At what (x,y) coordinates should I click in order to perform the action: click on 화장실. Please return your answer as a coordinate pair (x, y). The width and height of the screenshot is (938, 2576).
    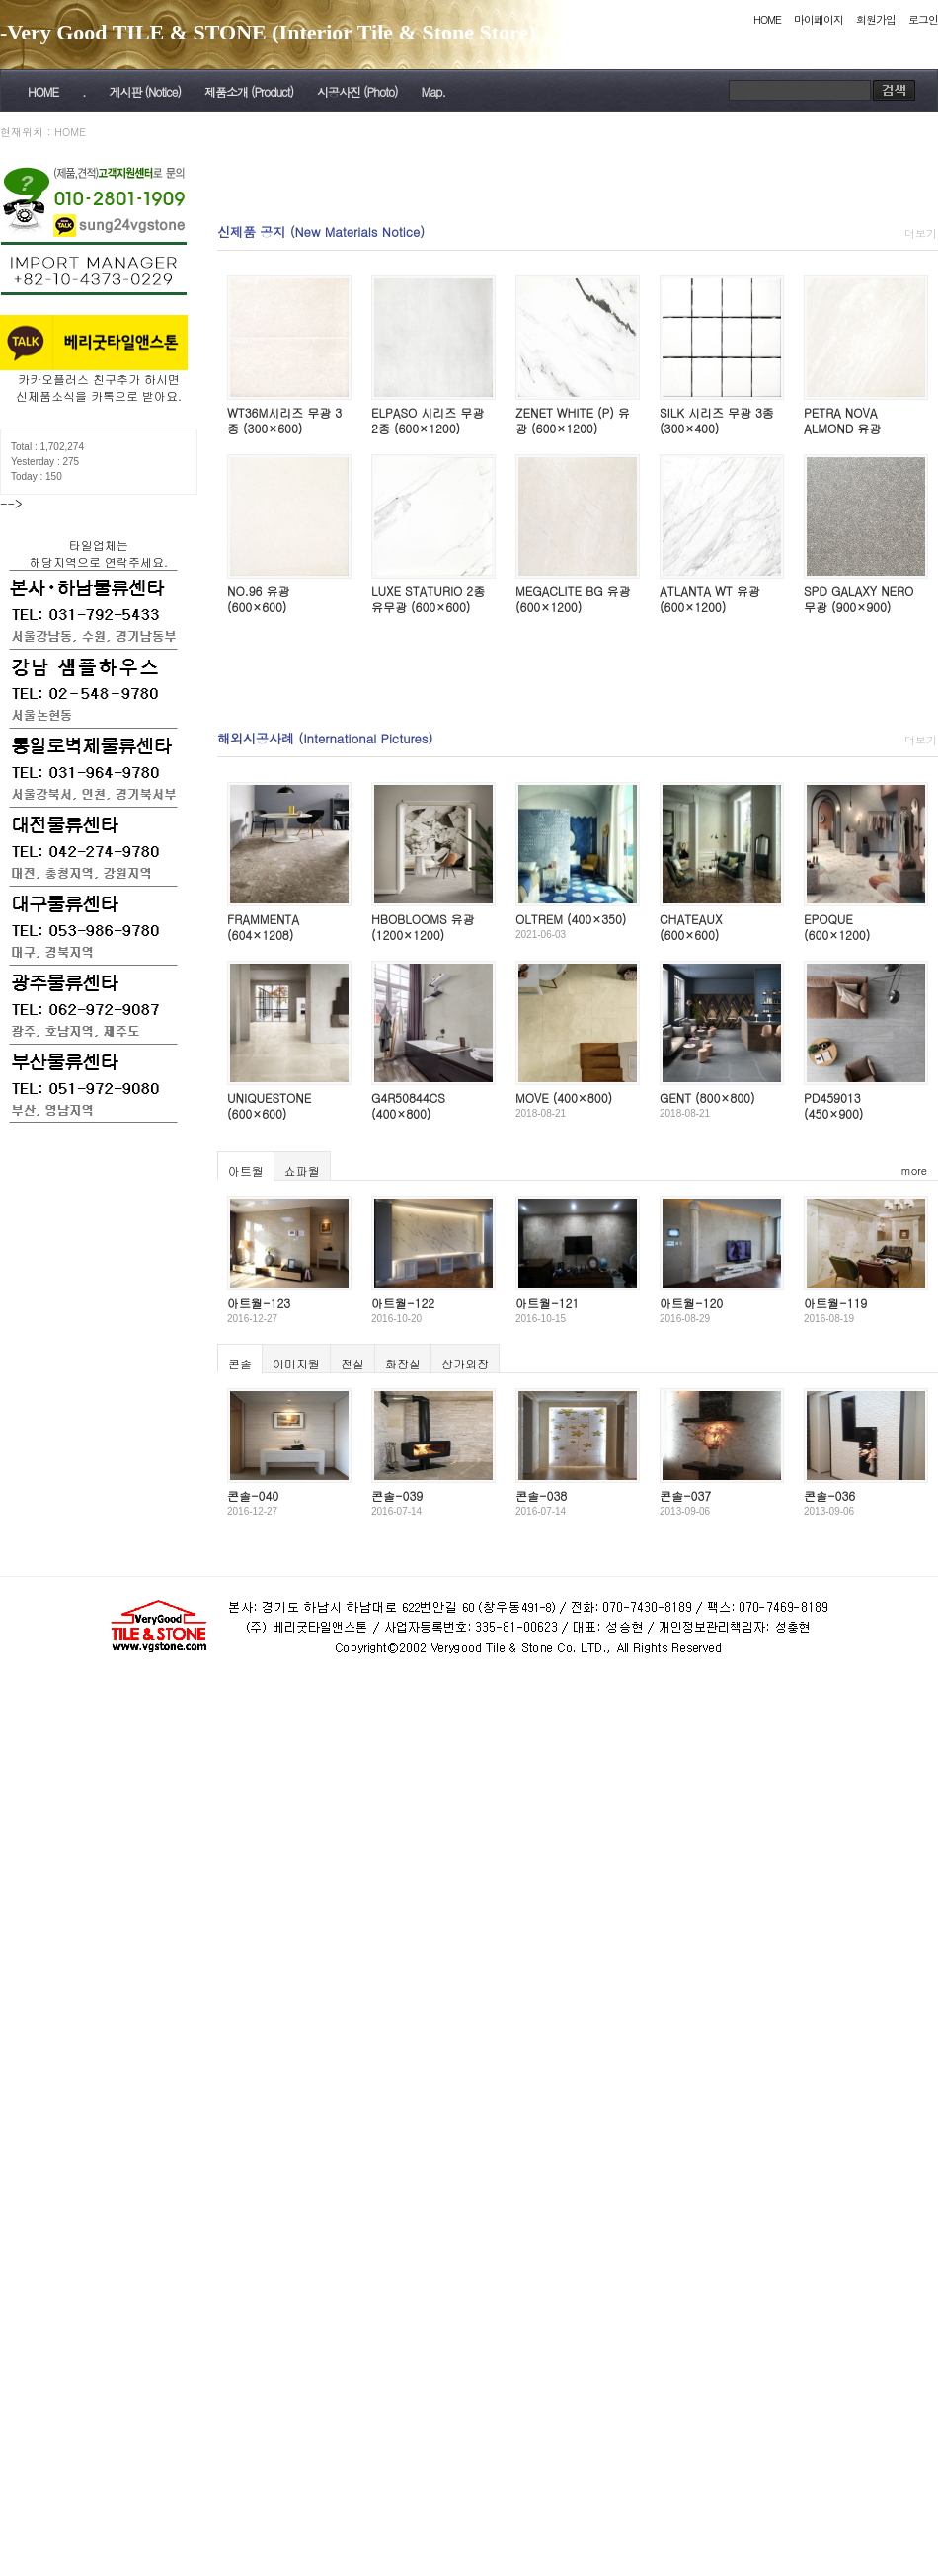
    Looking at the image, I should click on (403, 1363).